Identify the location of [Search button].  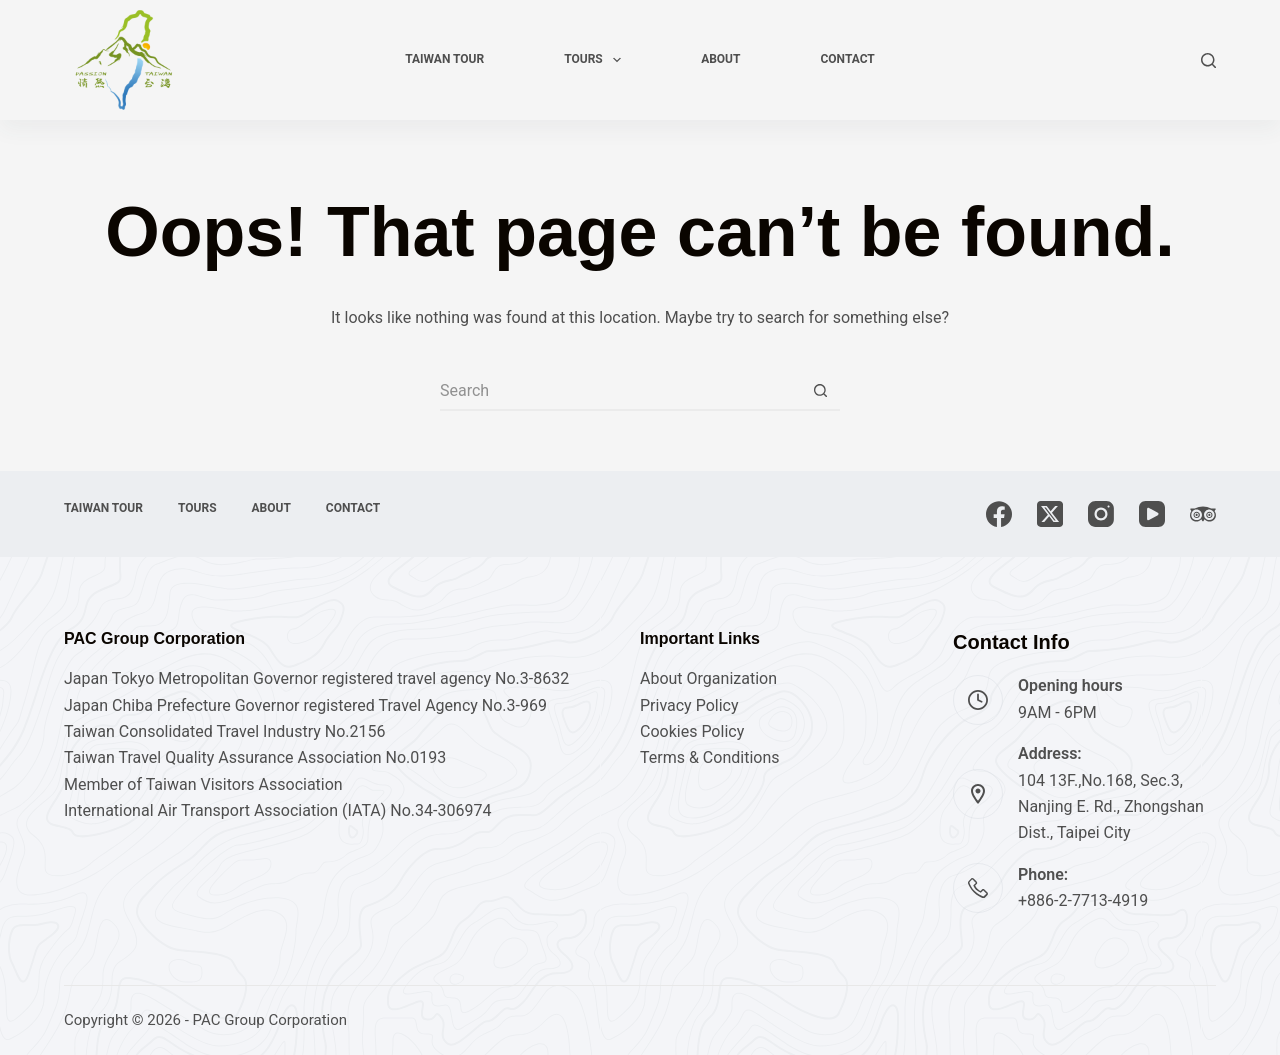
(820, 391).